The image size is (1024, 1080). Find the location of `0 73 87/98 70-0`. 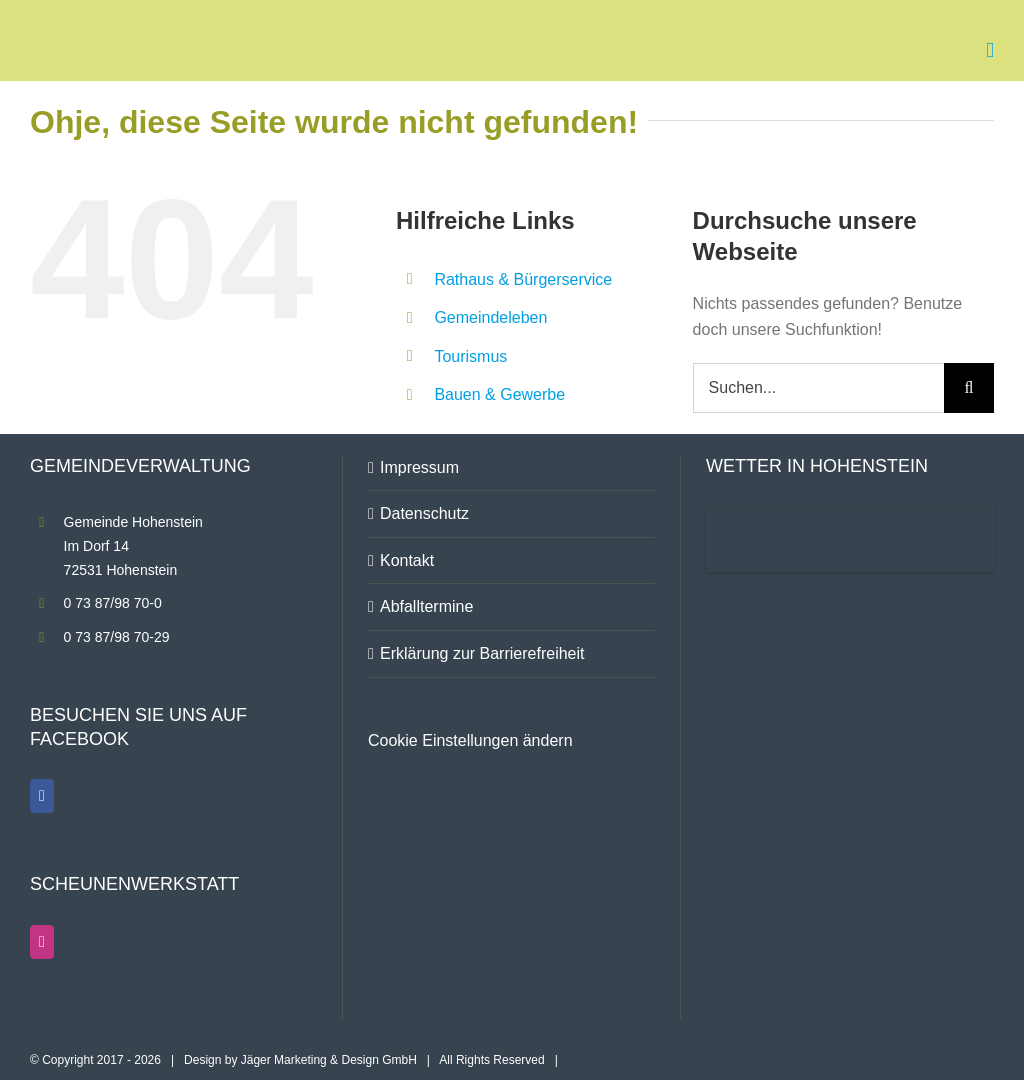

0 73 87/98 70-0 is located at coordinates (113, 603).